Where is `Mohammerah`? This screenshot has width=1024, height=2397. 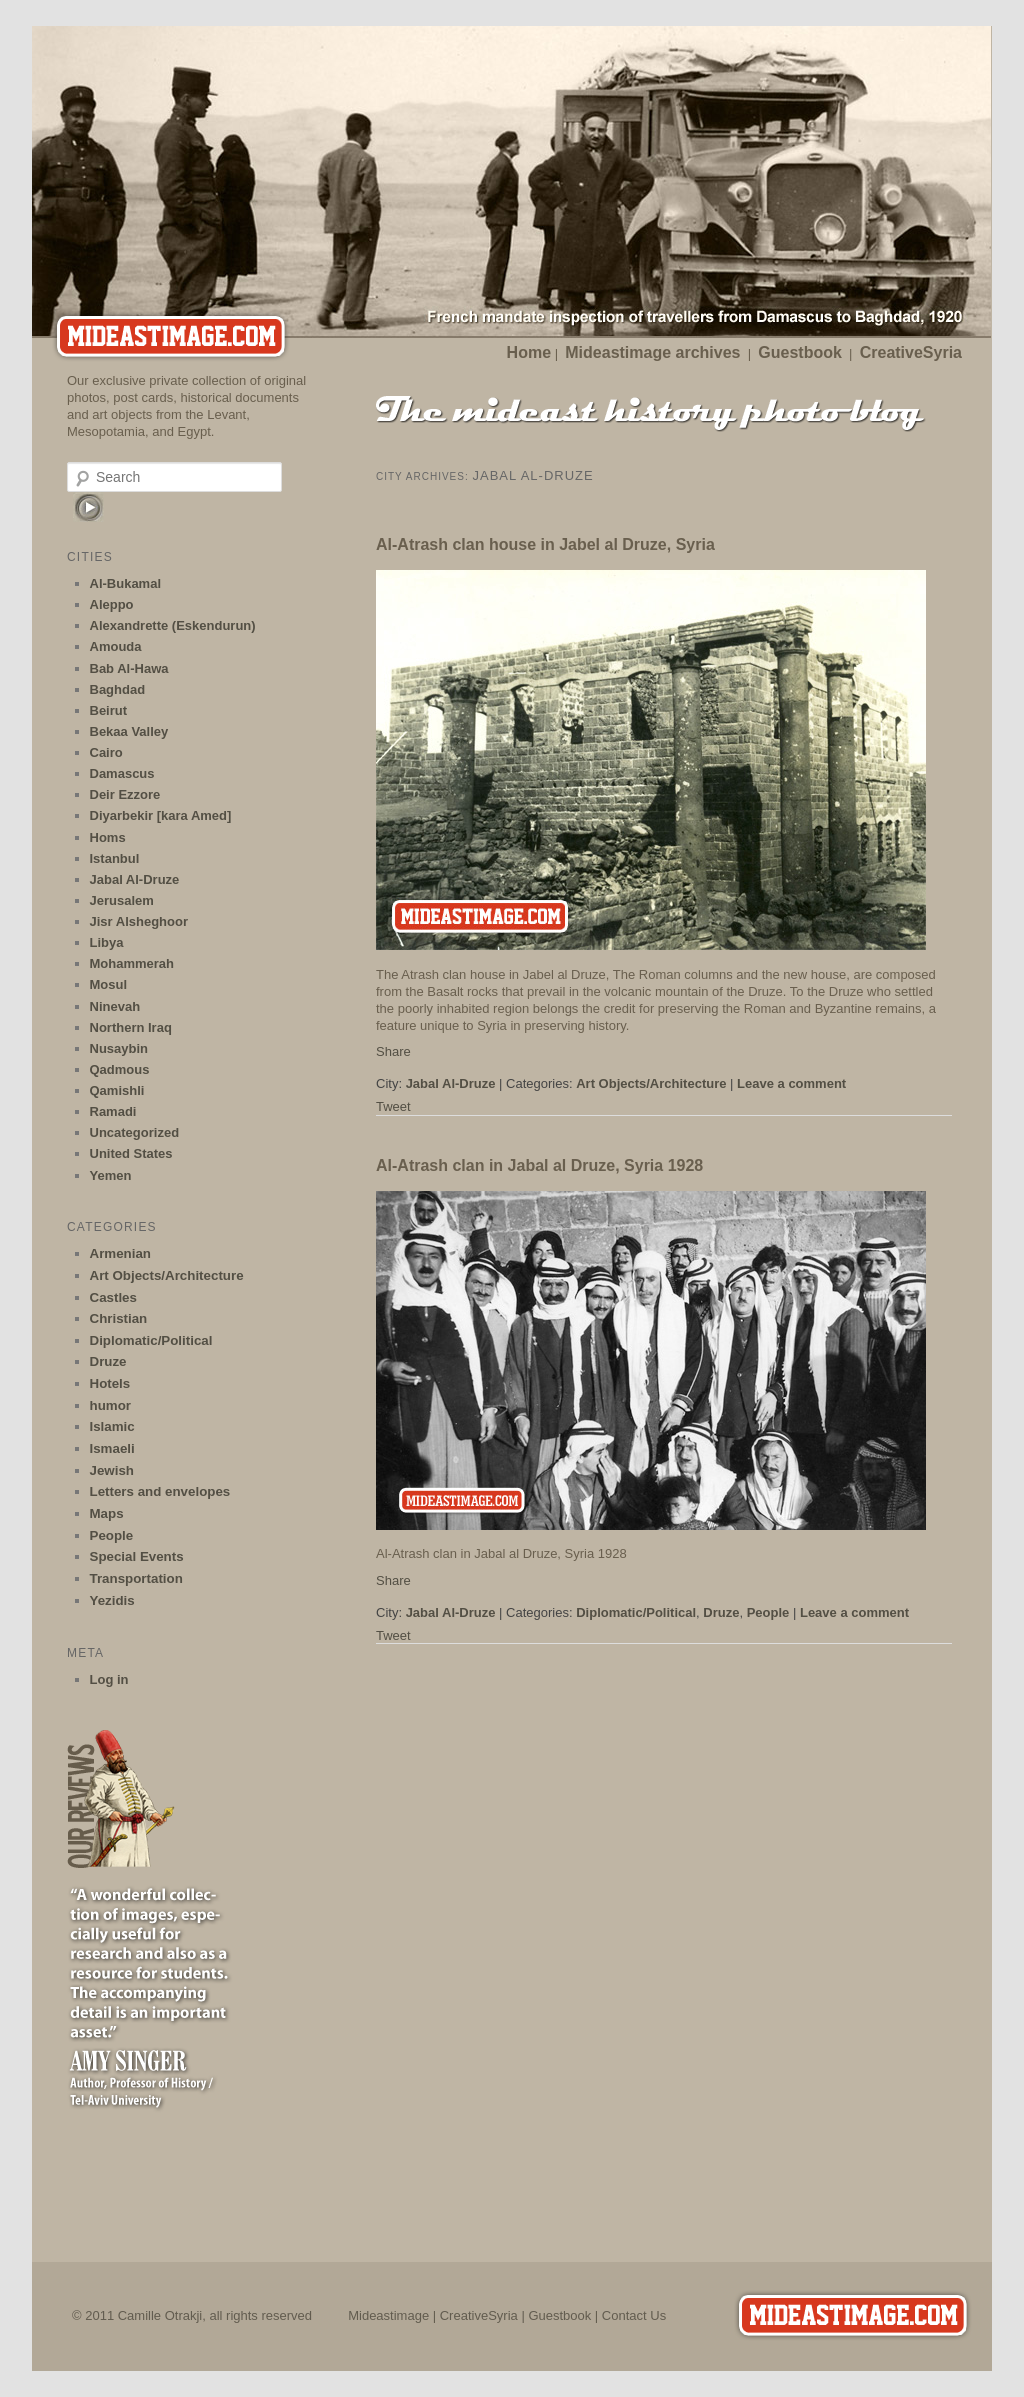 Mohammerah is located at coordinates (132, 963).